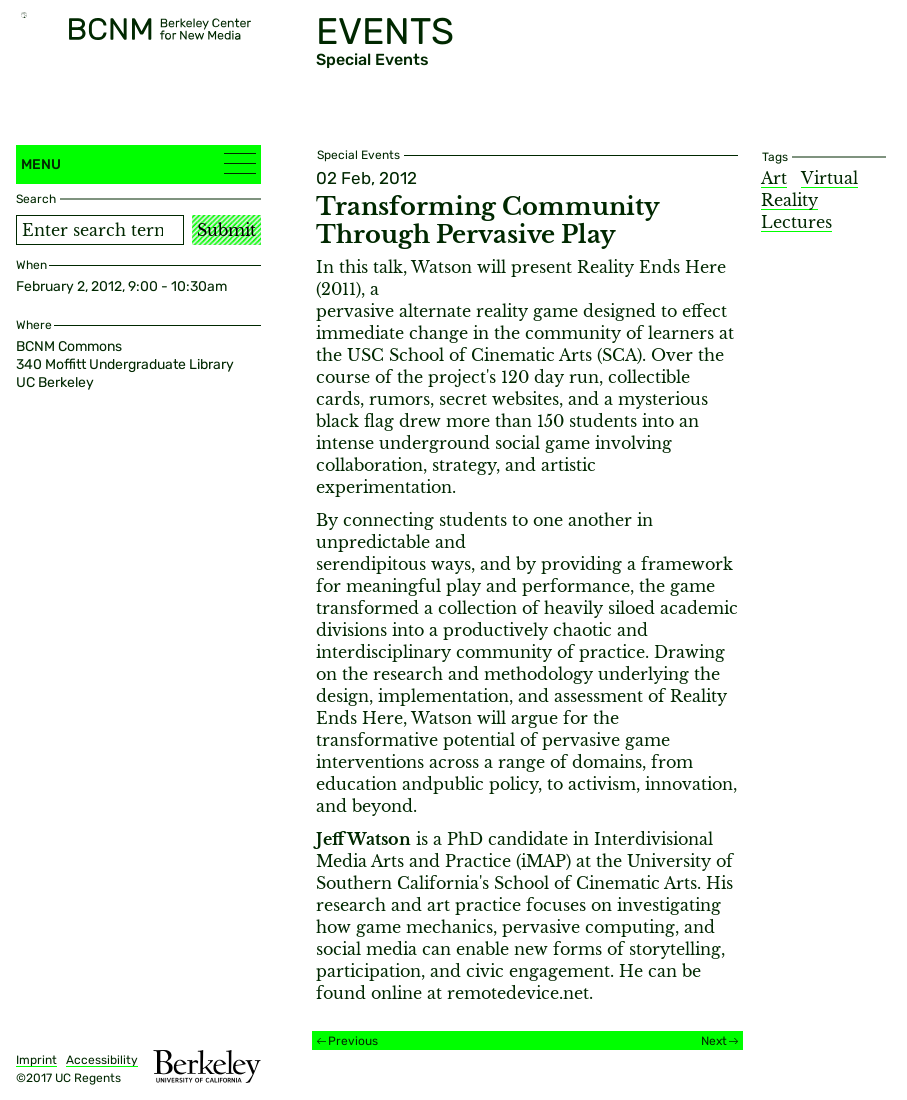 This screenshot has width=907, height=1100. What do you see at coordinates (796, 222) in the screenshot?
I see `Lectures` at bounding box center [796, 222].